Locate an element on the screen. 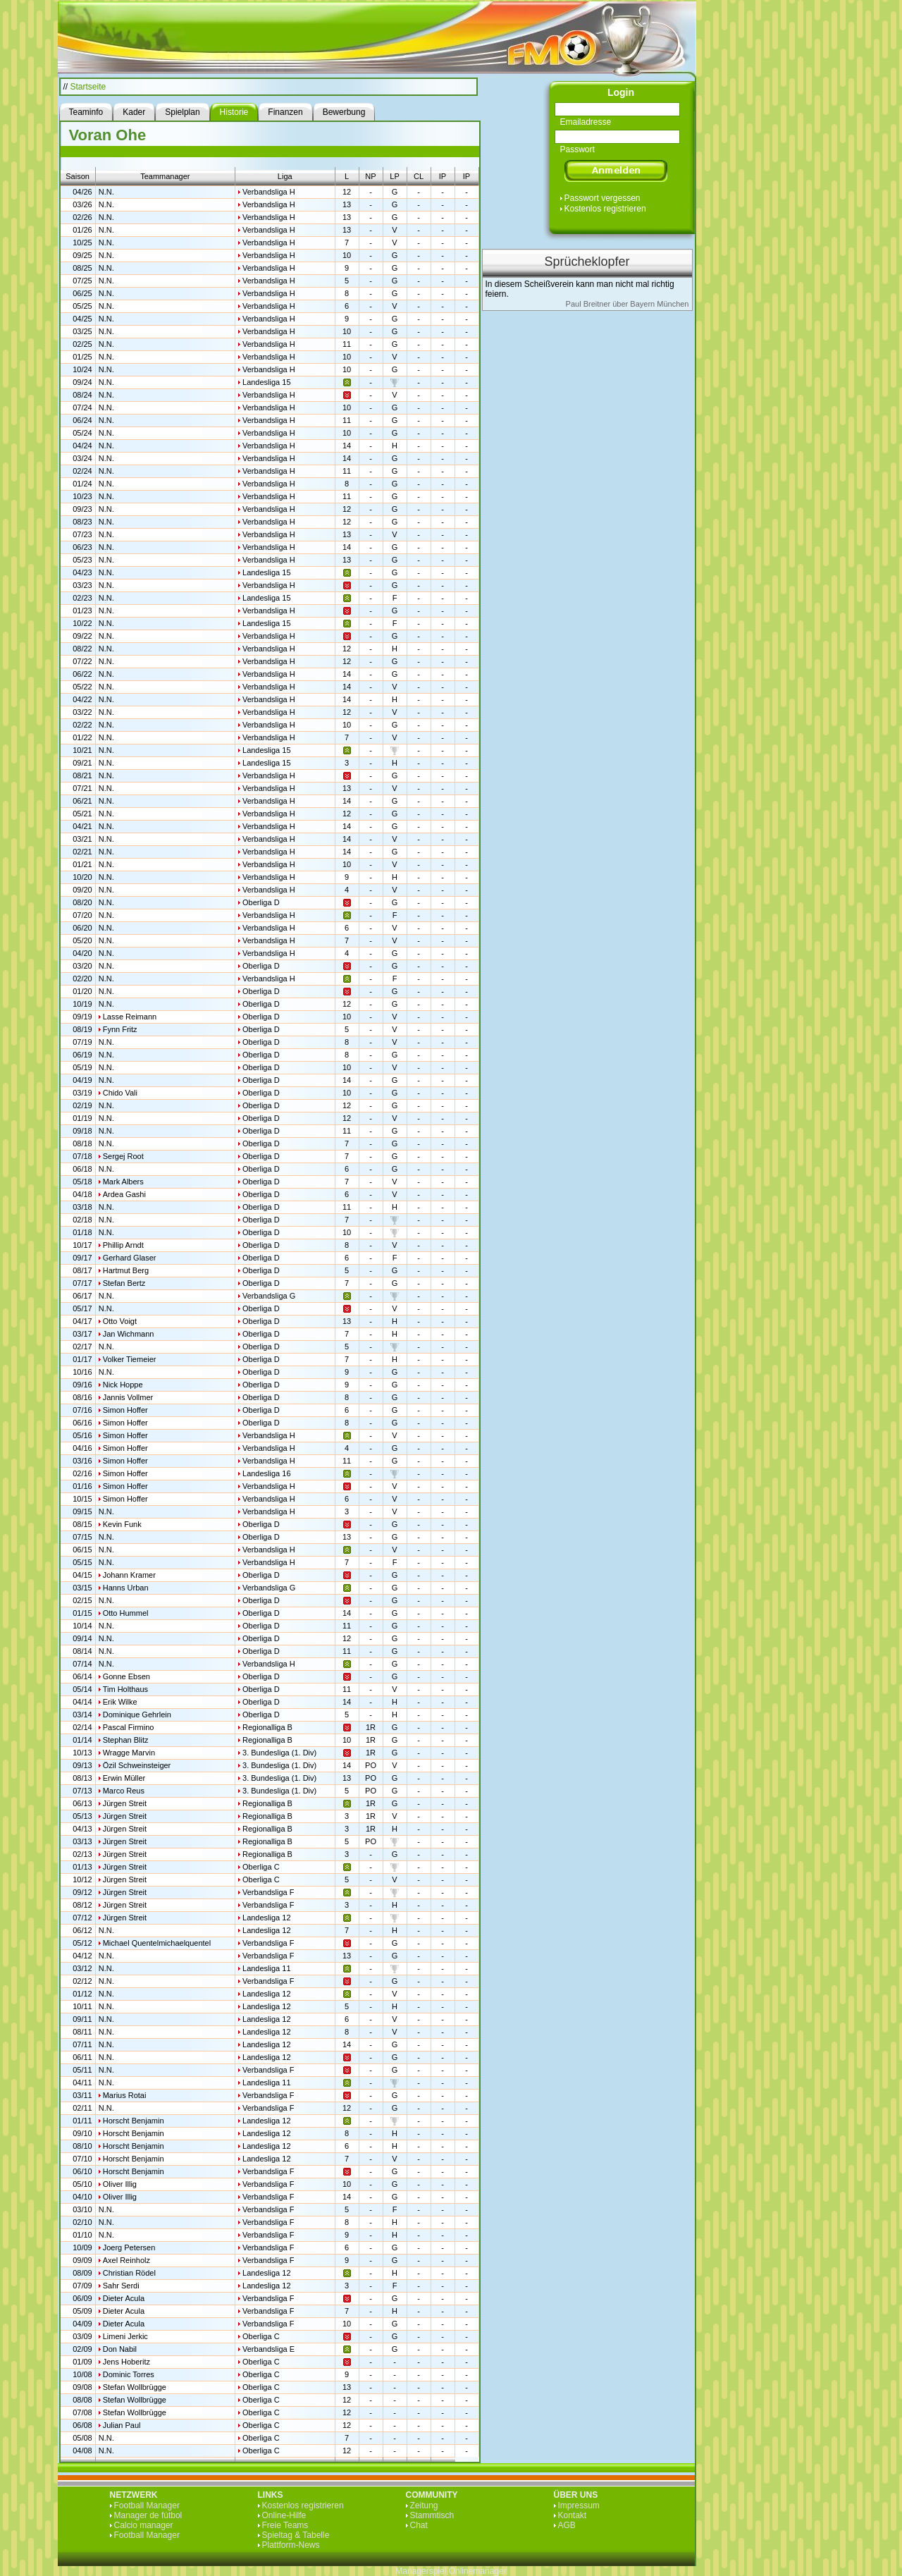 The image size is (902, 2576). Michael Quentelmichaelquentel is located at coordinates (157, 1943).